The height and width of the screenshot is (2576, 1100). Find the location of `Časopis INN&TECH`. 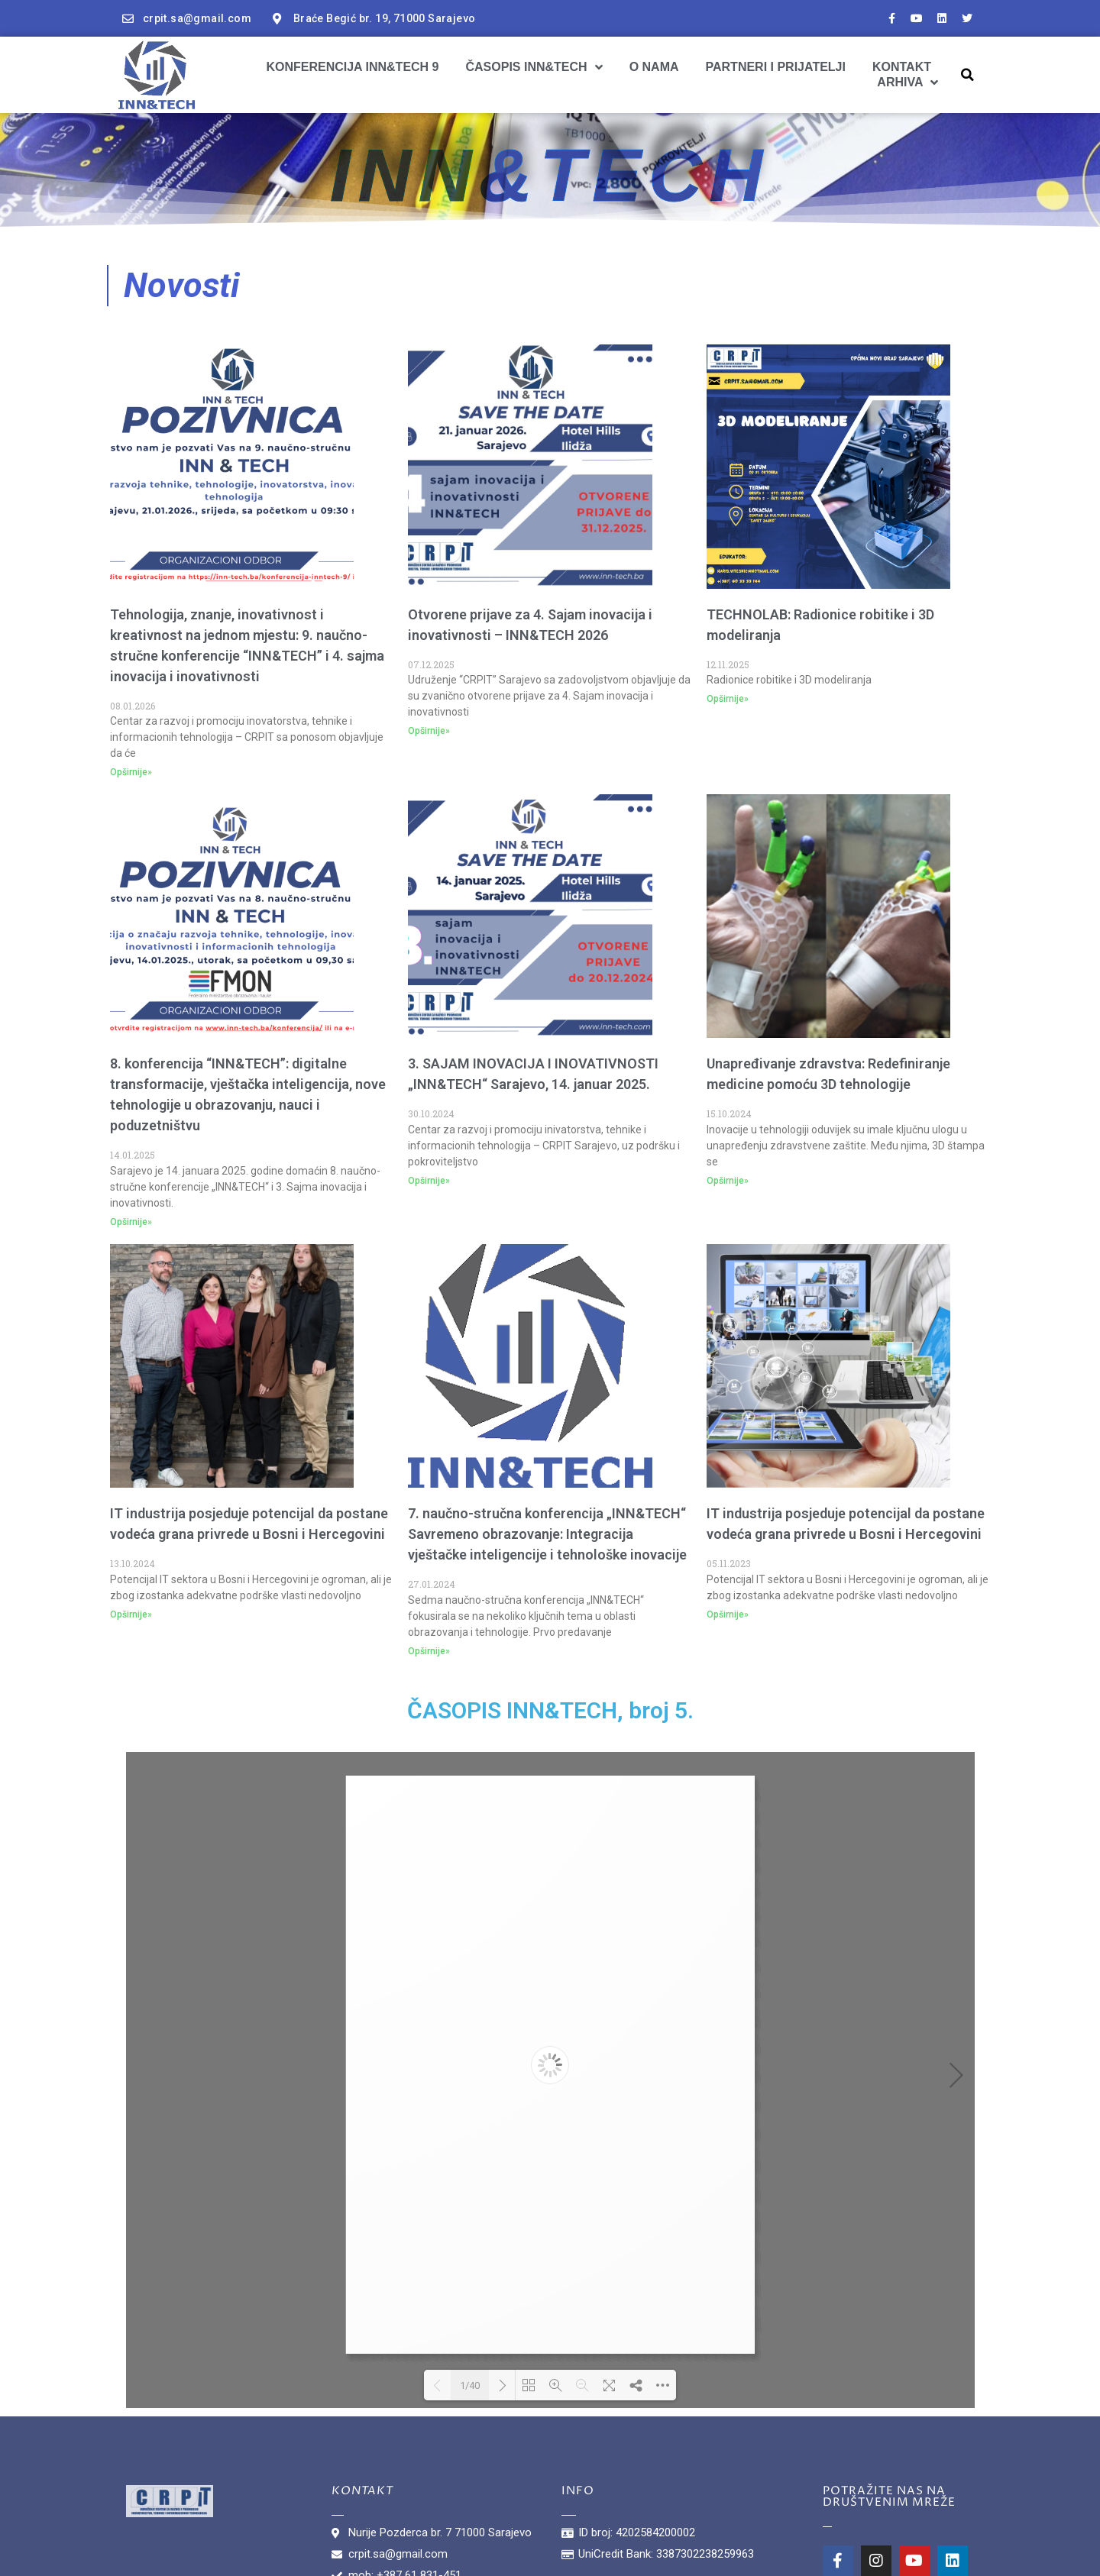

Časopis INN&TECH is located at coordinates (534, 67).